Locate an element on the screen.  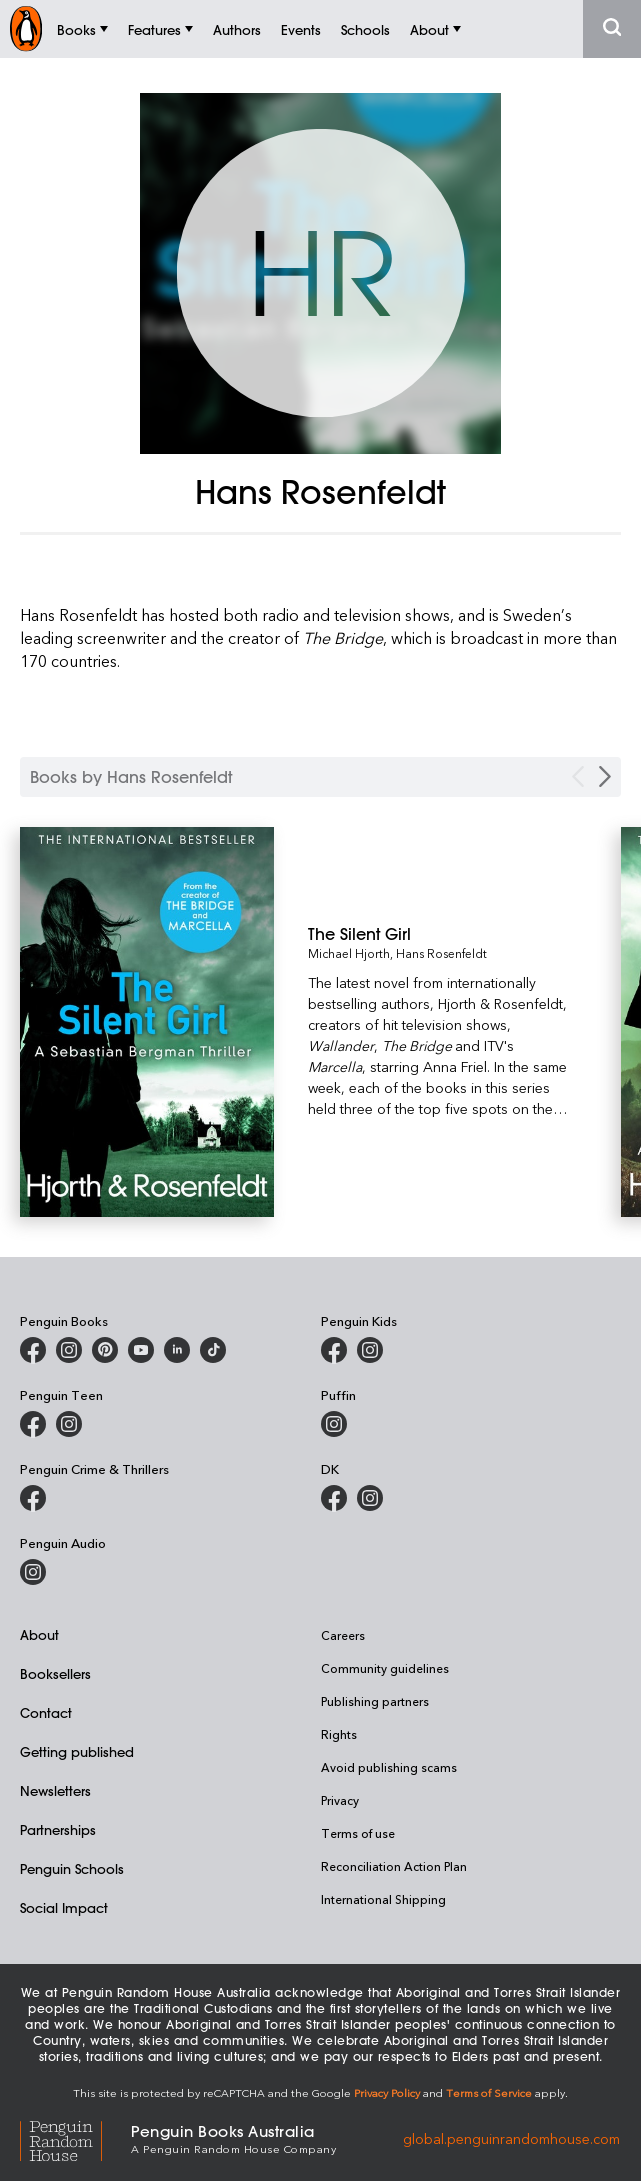
[Penguin Books Australia on Facebook] is located at coordinates (33, 1350).